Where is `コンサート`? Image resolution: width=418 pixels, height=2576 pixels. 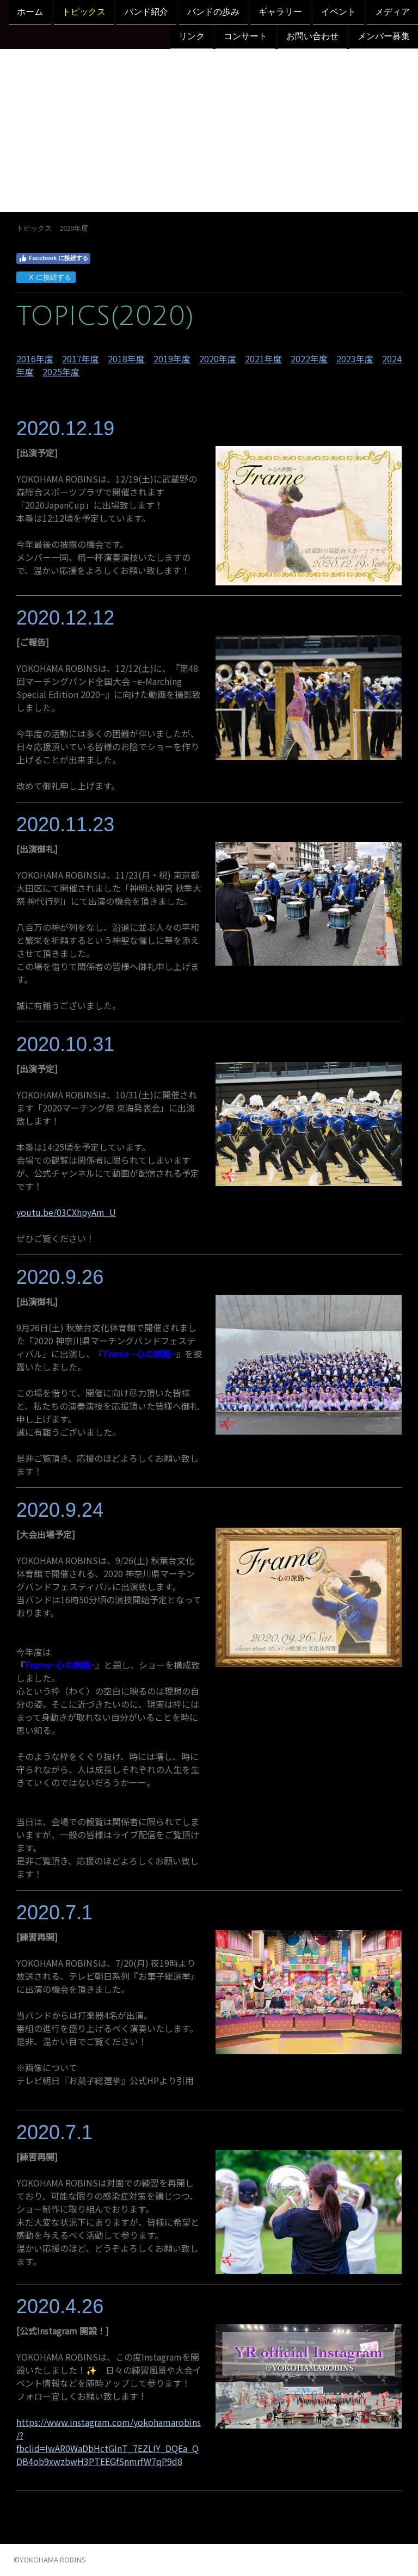 コンサート is located at coordinates (245, 37).